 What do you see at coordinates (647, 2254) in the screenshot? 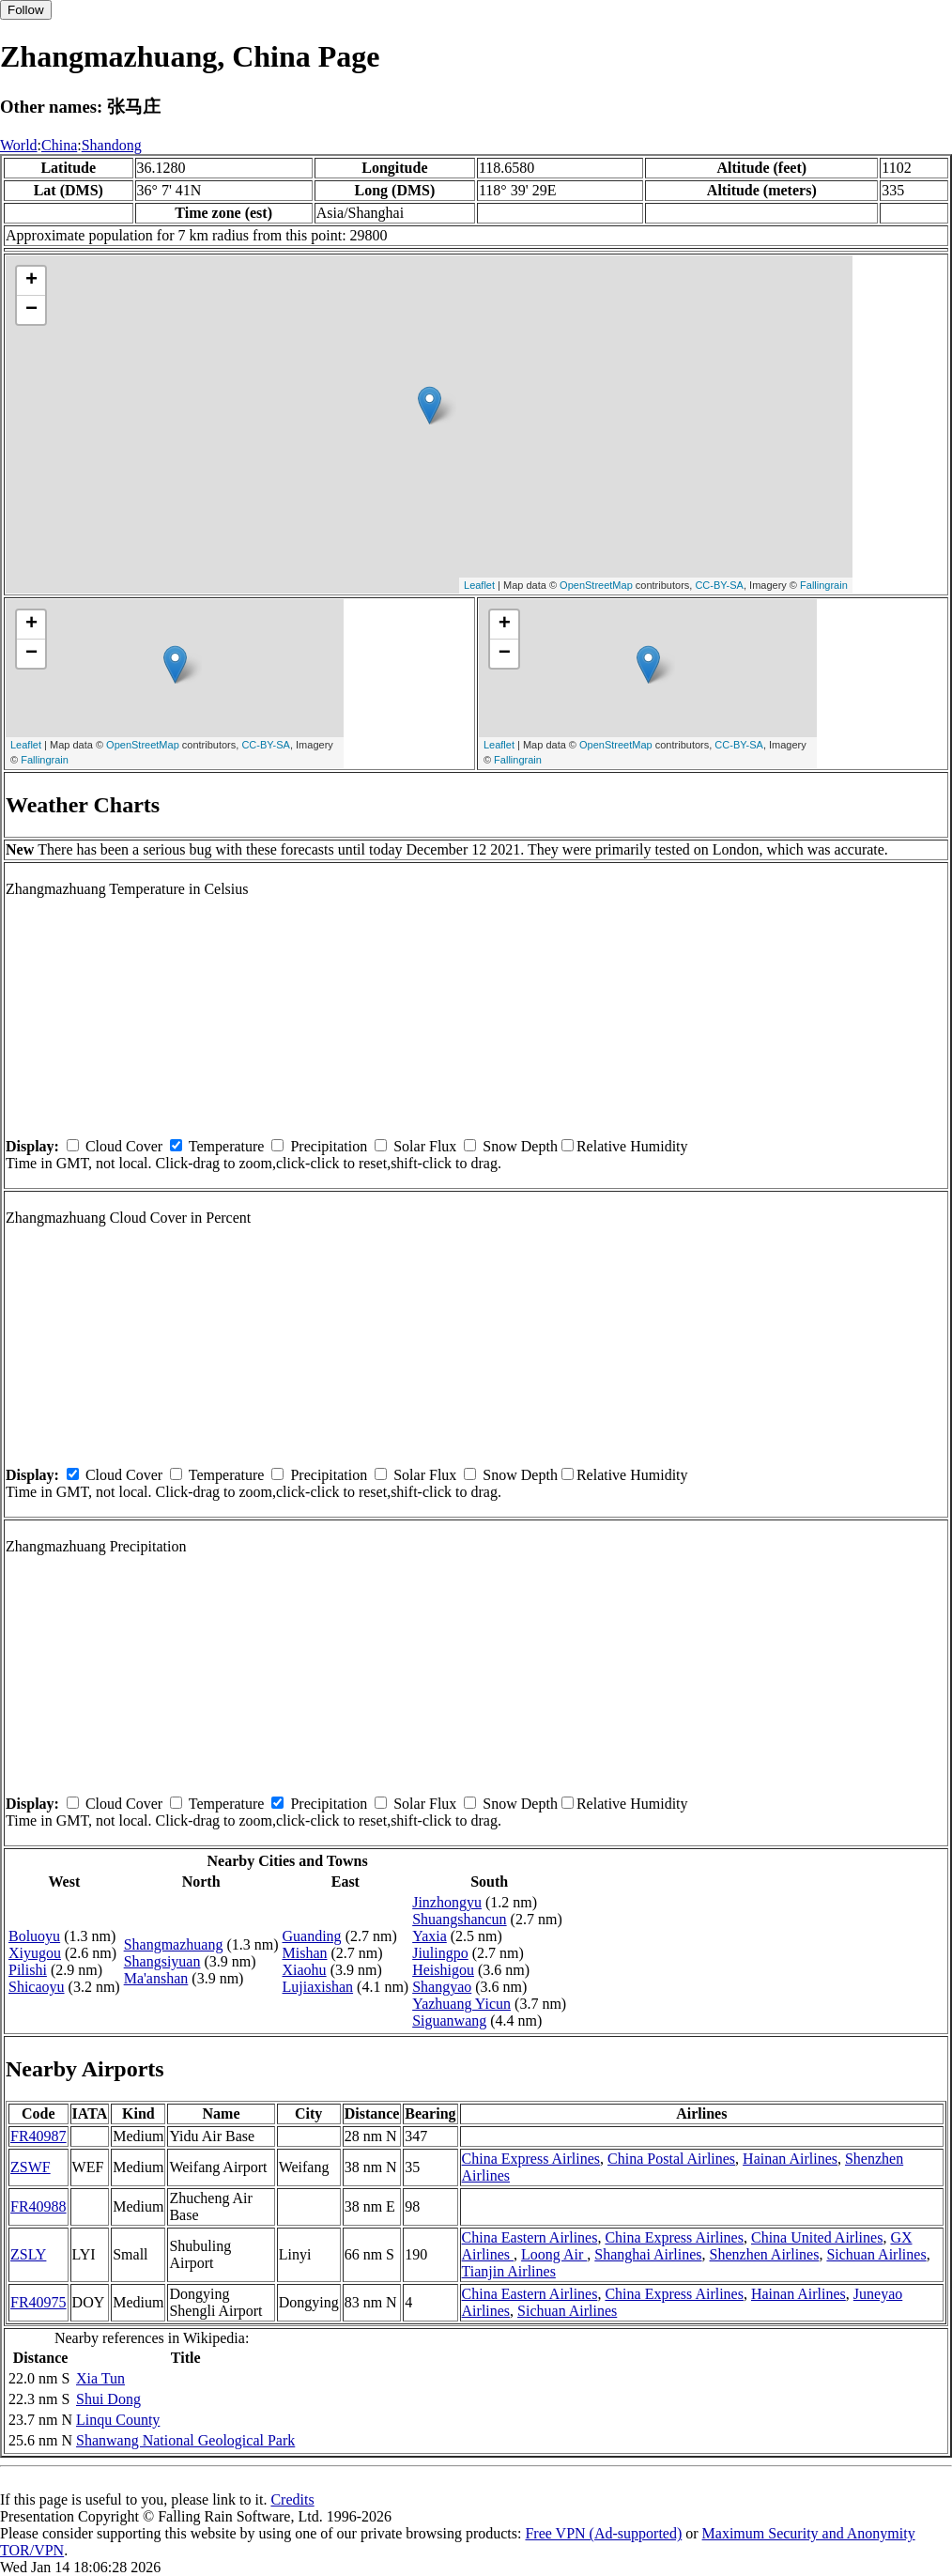
I see `Shanghai Airlines` at bounding box center [647, 2254].